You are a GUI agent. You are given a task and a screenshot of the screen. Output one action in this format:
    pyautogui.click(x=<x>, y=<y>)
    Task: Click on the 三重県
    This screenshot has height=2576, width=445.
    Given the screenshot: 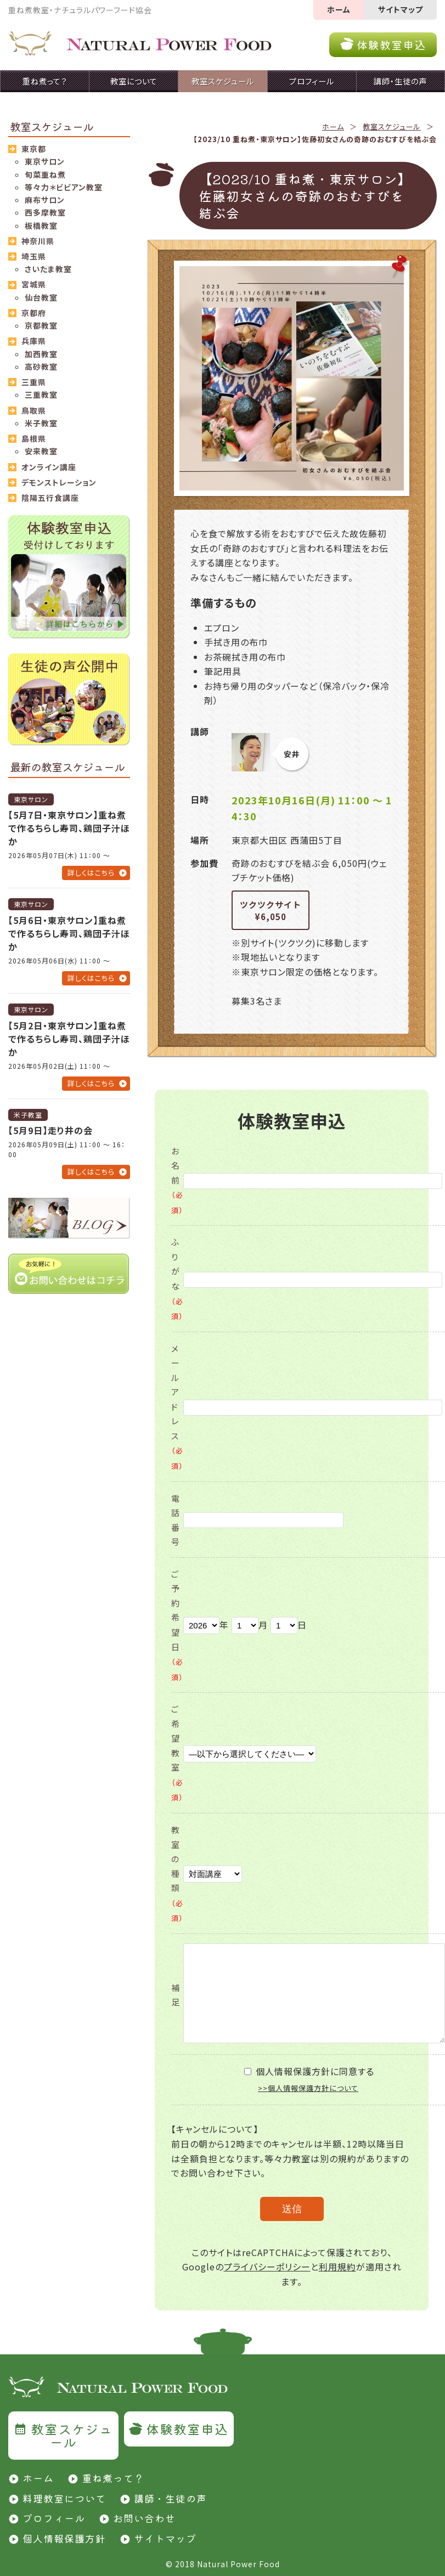 What is the action you would take?
    pyautogui.click(x=33, y=381)
    